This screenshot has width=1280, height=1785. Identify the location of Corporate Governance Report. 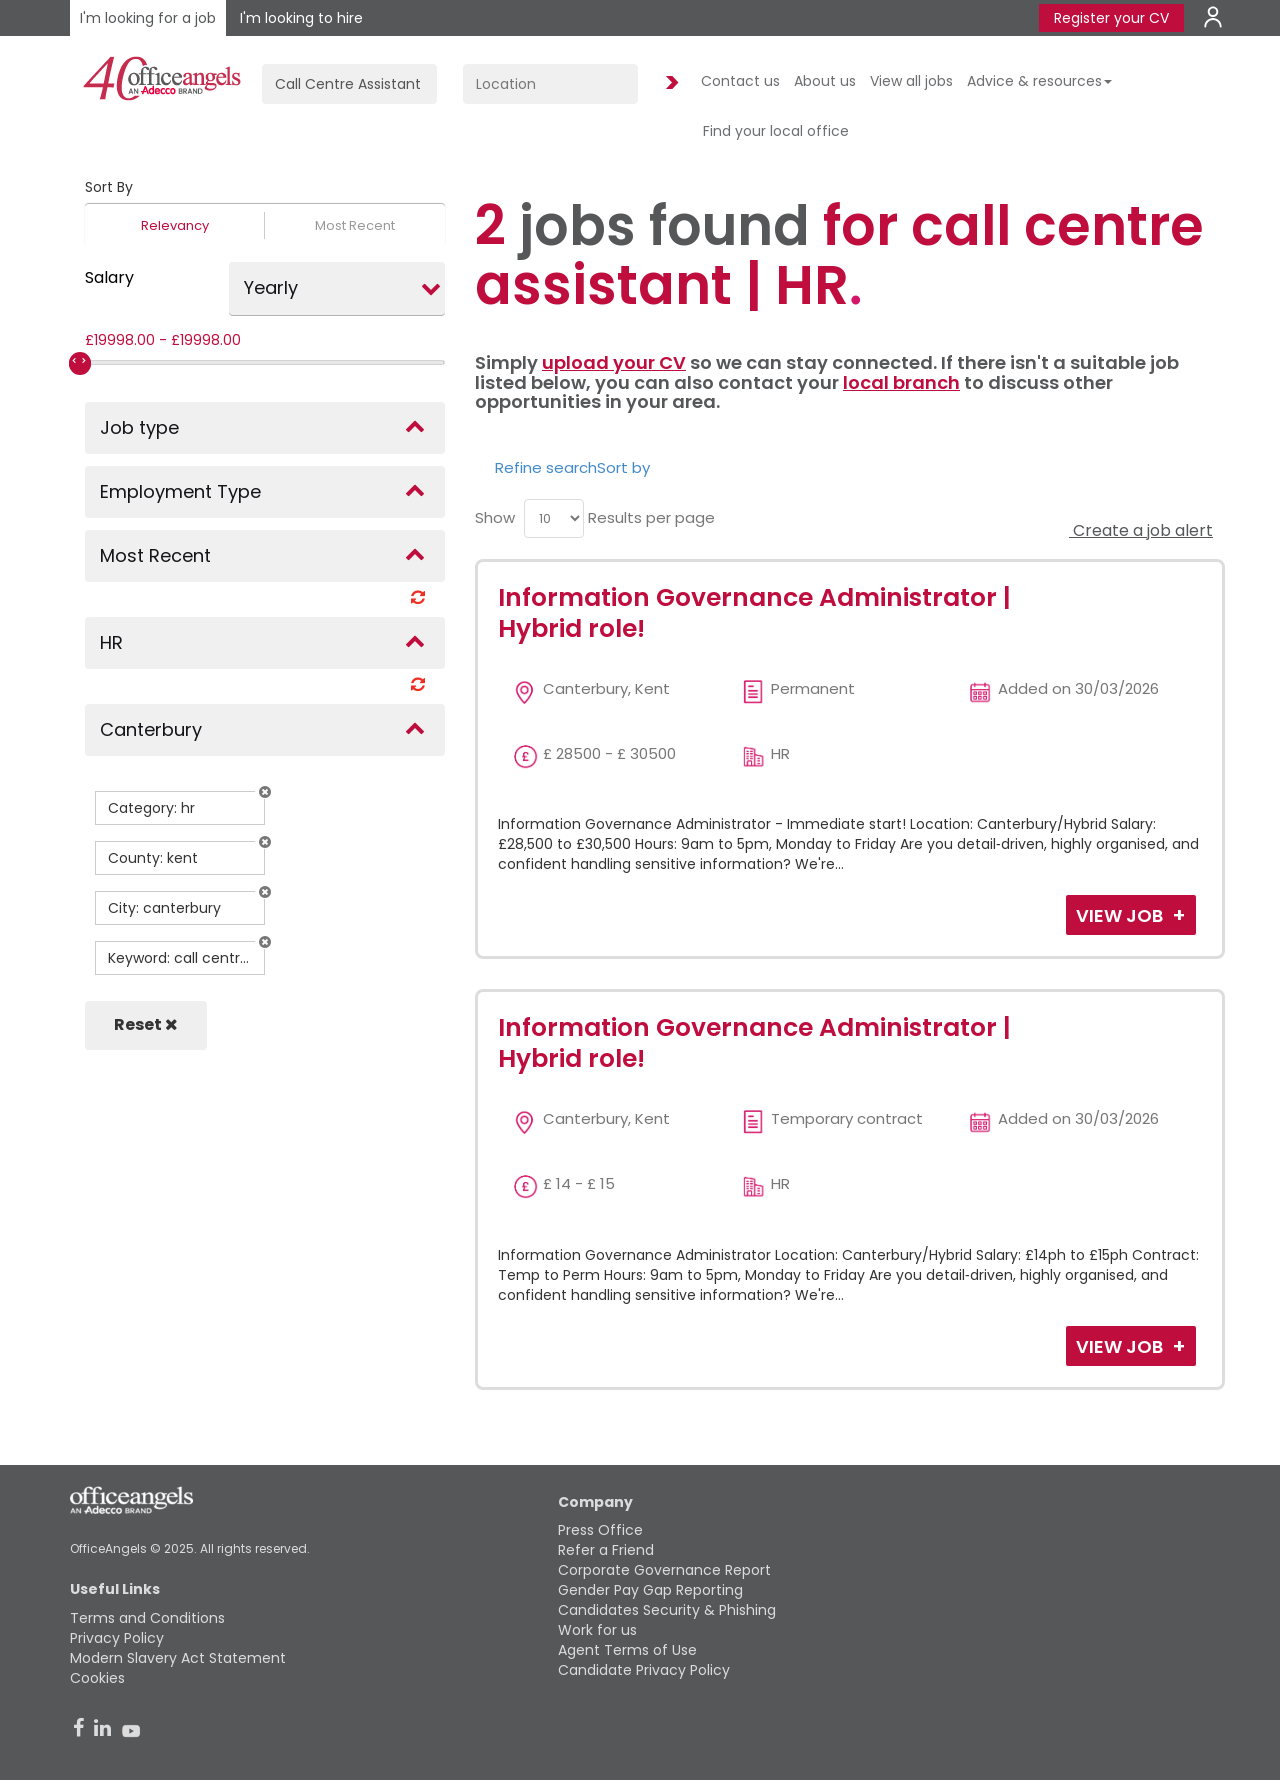
(664, 1570).